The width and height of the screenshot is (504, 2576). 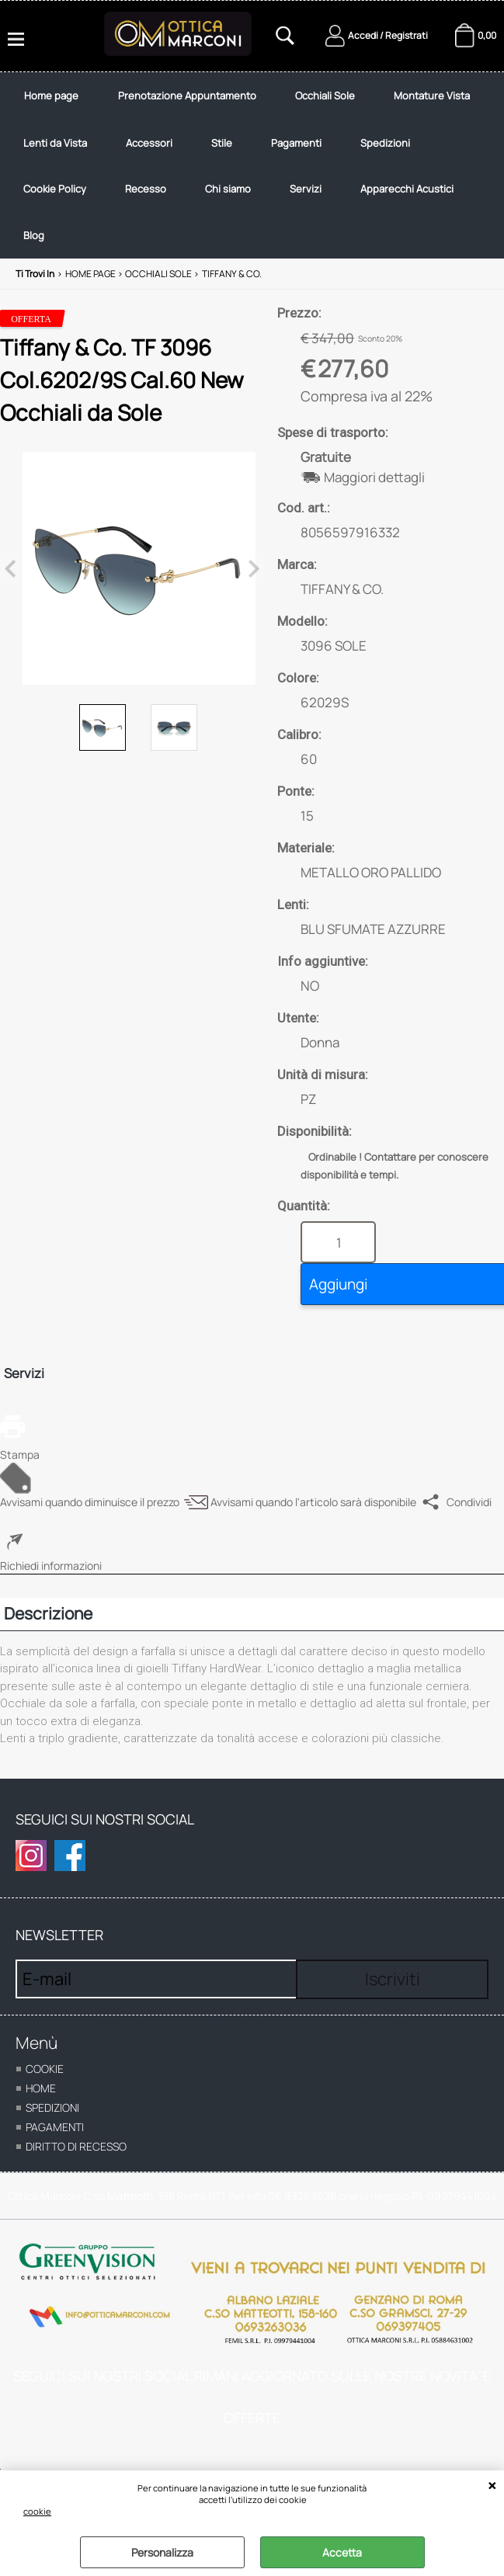 I want to click on Blog, so click(x=33, y=235).